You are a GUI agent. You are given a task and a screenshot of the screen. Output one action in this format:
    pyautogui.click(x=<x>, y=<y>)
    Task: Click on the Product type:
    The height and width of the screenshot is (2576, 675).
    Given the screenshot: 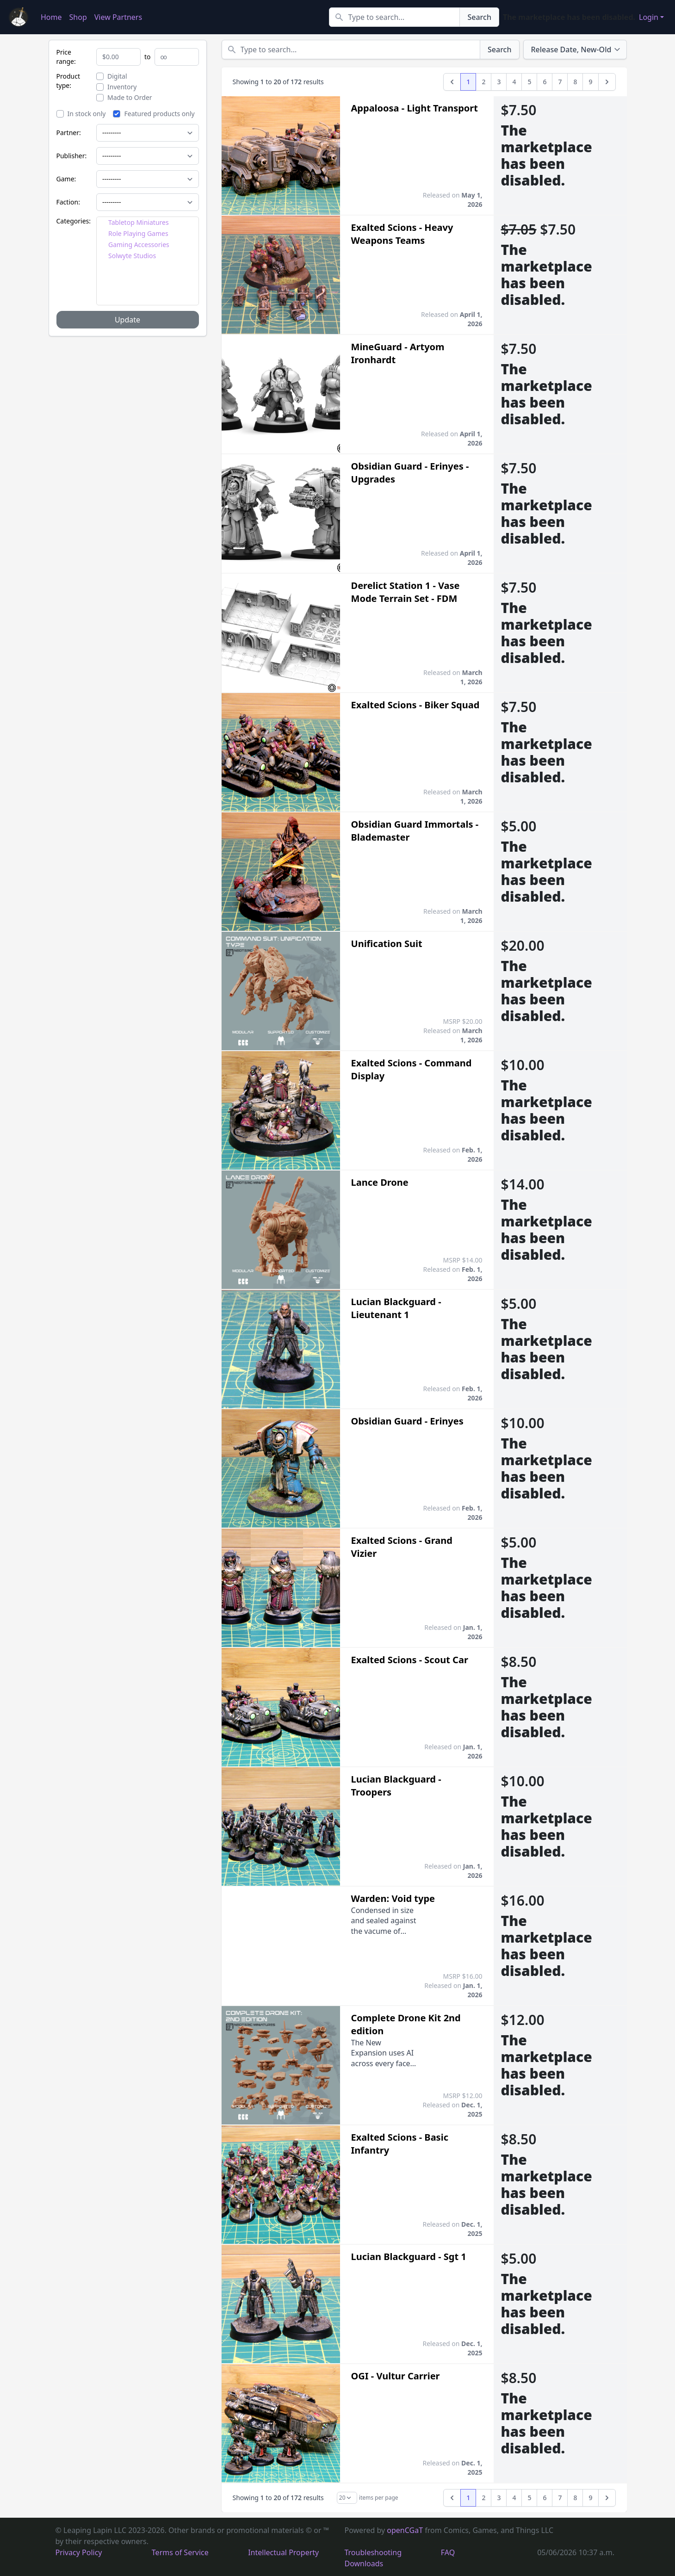 What is the action you would take?
    pyautogui.click(x=68, y=81)
    